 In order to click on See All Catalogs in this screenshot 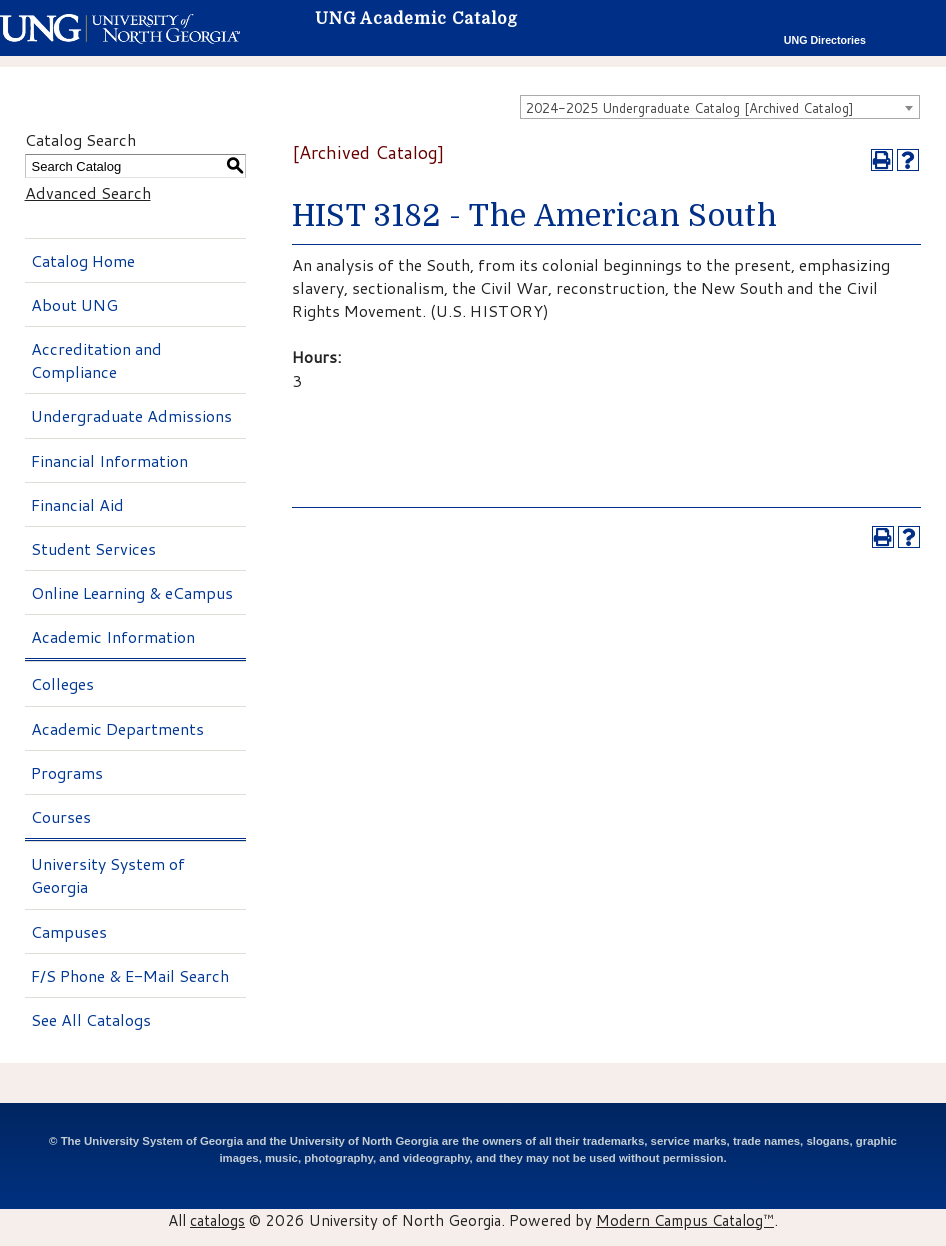, I will do `click(91, 1019)`.